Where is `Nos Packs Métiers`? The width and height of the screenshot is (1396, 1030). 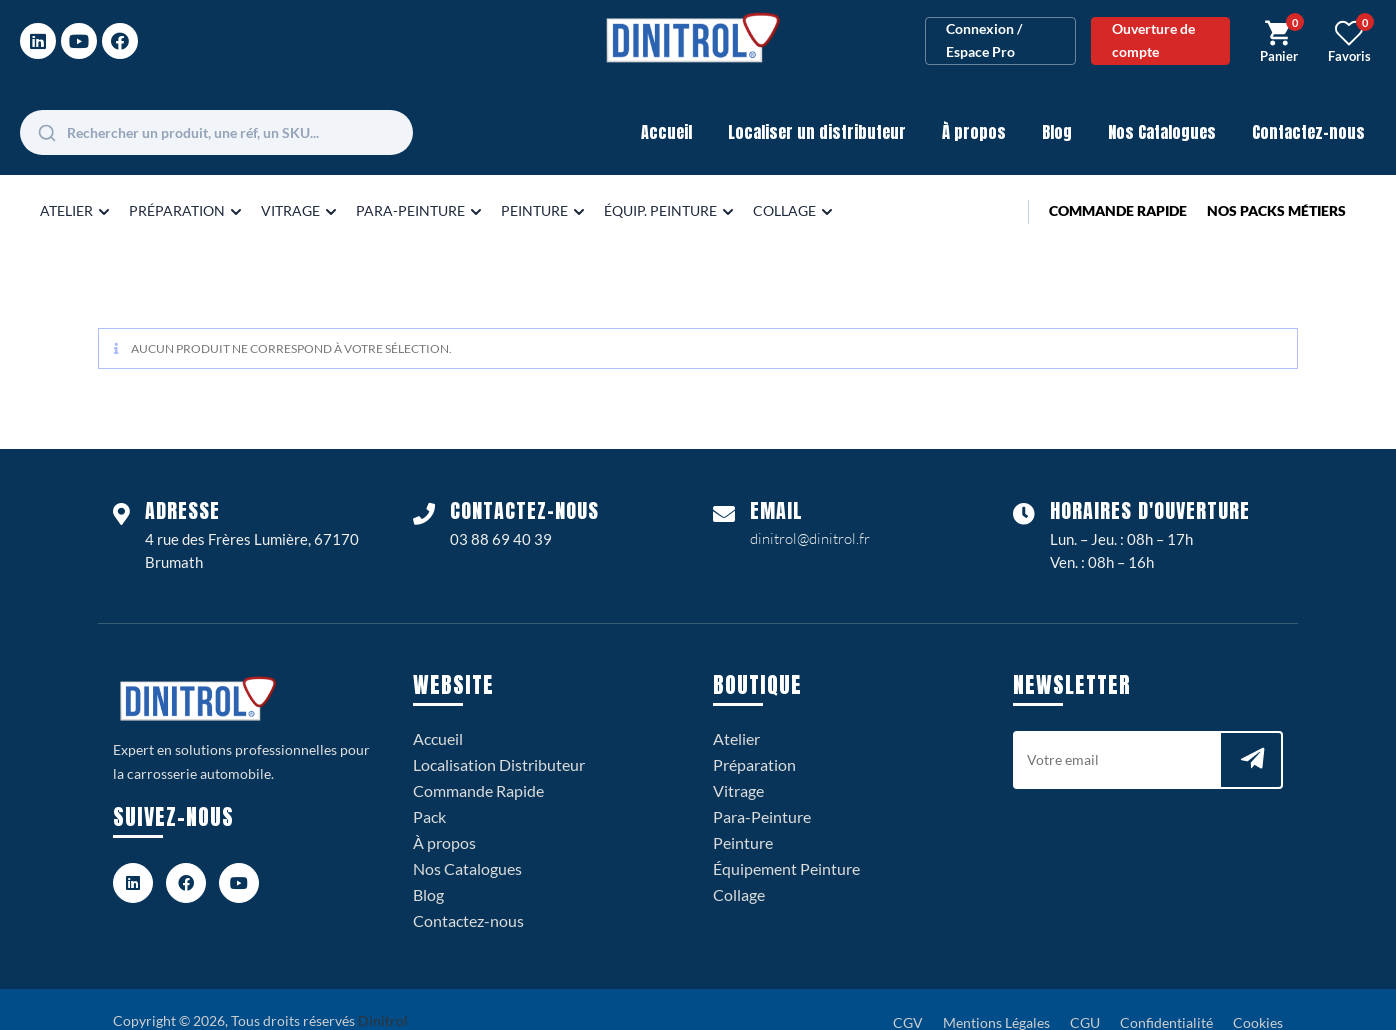
Nos Packs Métiers is located at coordinates (1276, 185).